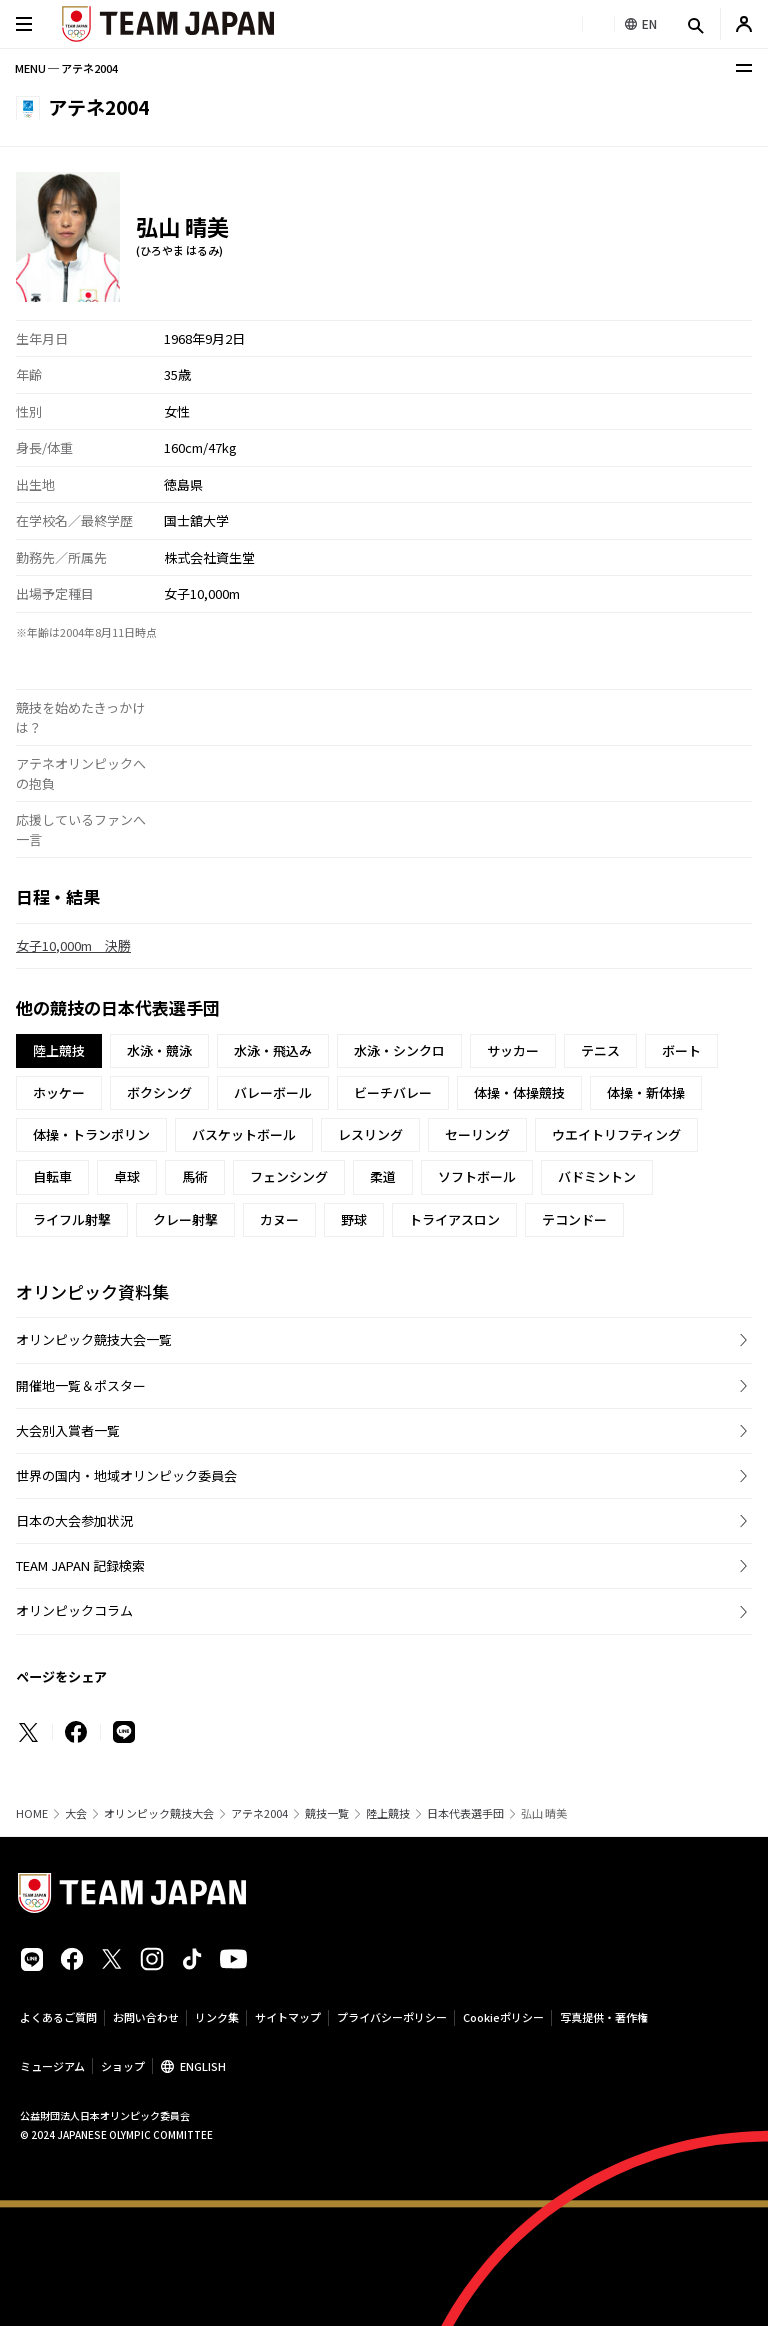  What do you see at coordinates (393, 1092) in the screenshot?
I see `ビーチバレー` at bounding box center [393, 1092].